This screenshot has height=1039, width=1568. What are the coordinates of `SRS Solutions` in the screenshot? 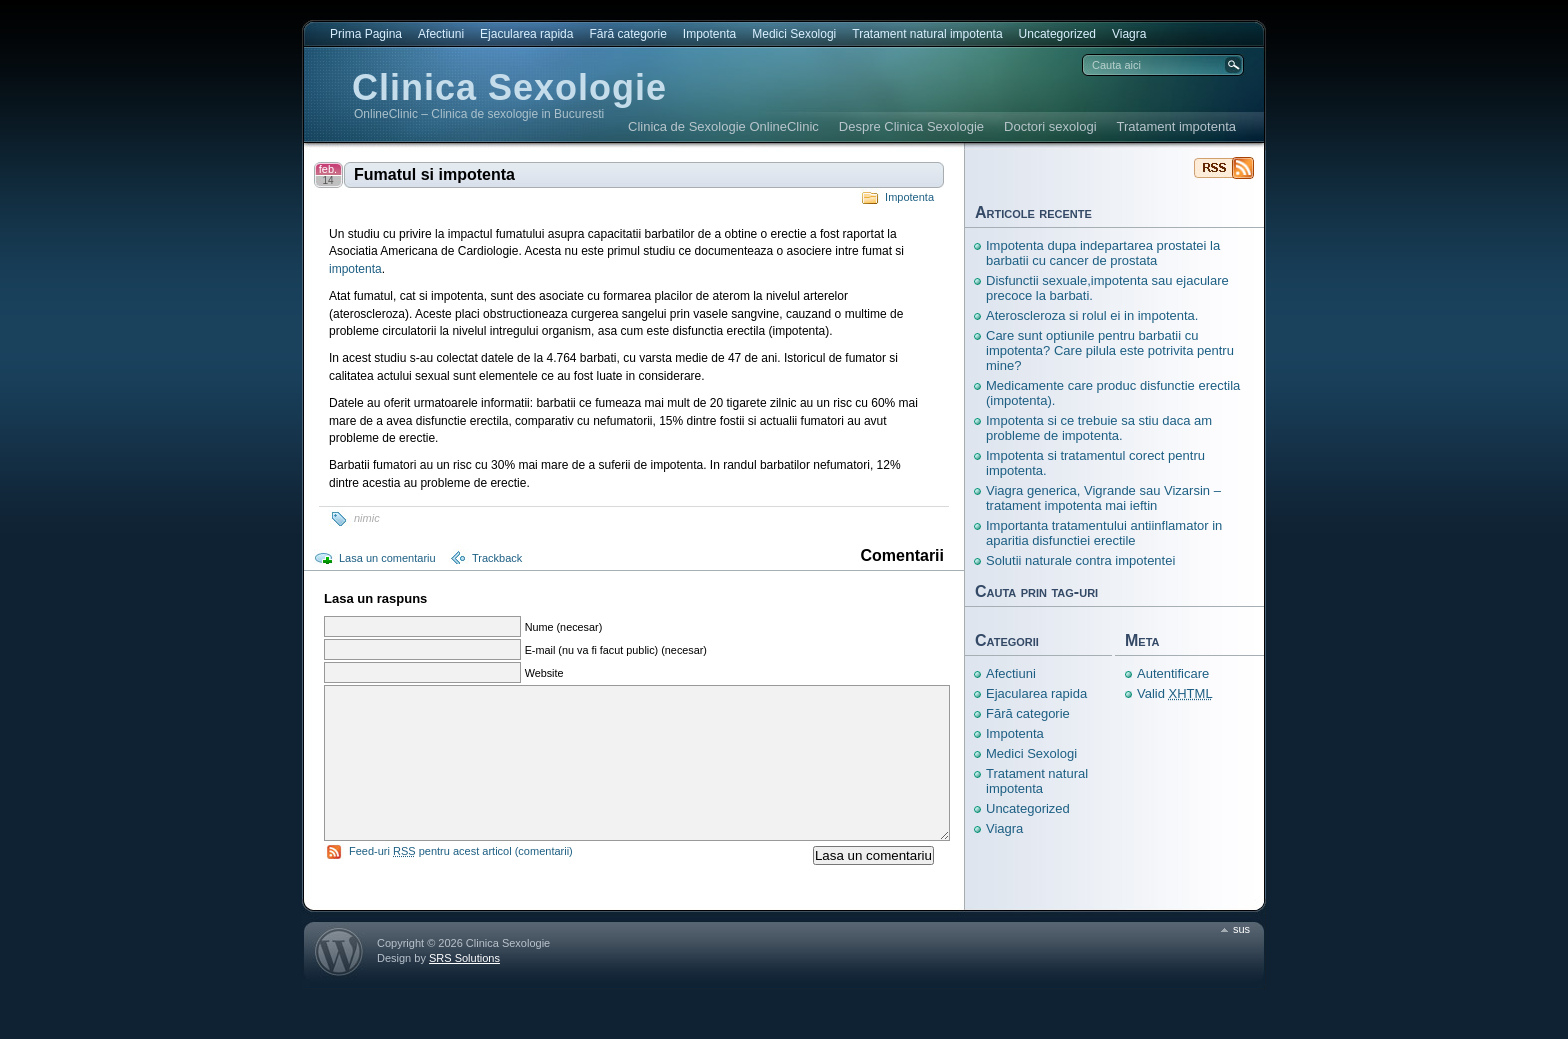 It's located at (464, 988).